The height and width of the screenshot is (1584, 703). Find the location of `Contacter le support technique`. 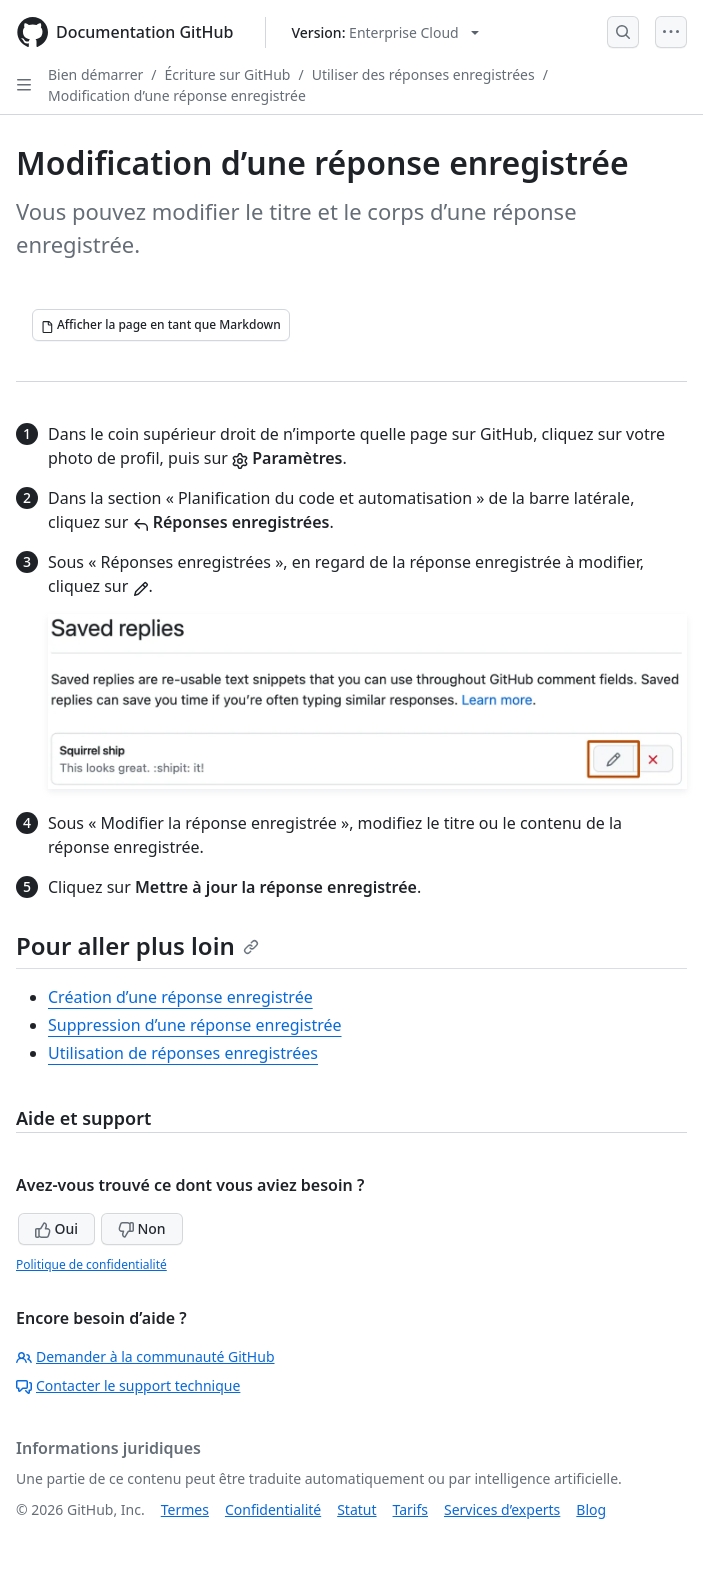

Contacter le support technique is located at coordinates (128, 1385).